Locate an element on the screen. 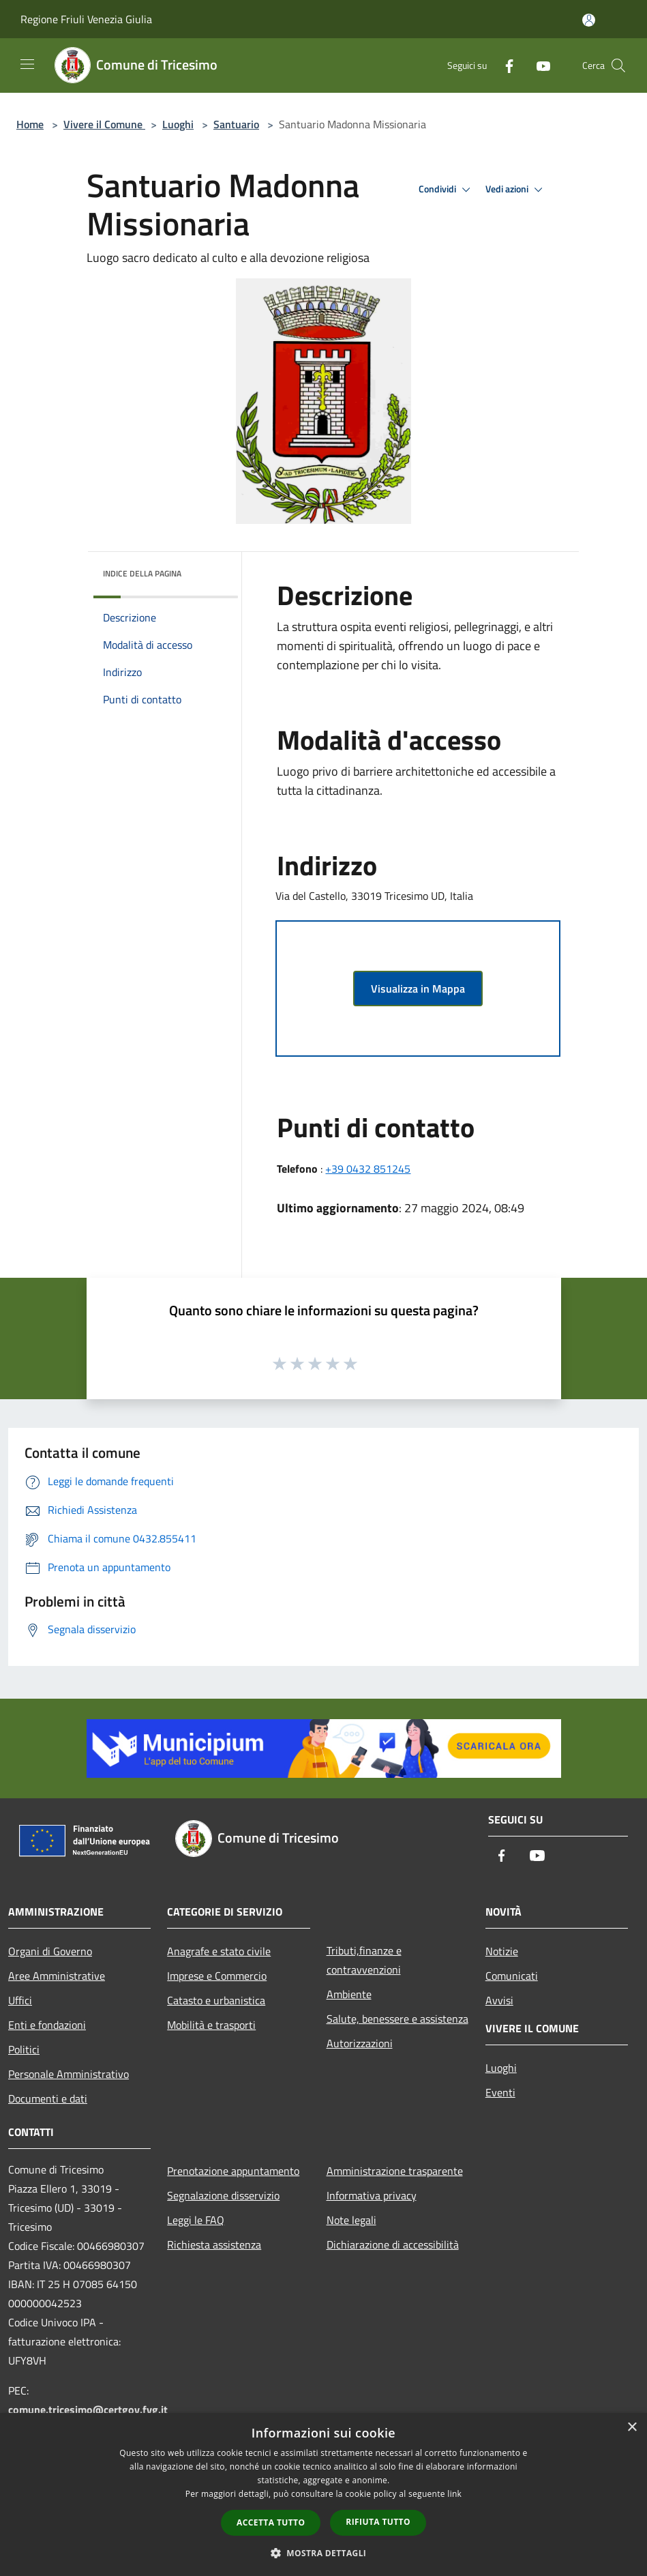  Salute, benessere e assistenza is located at coordinates (397, 2018).